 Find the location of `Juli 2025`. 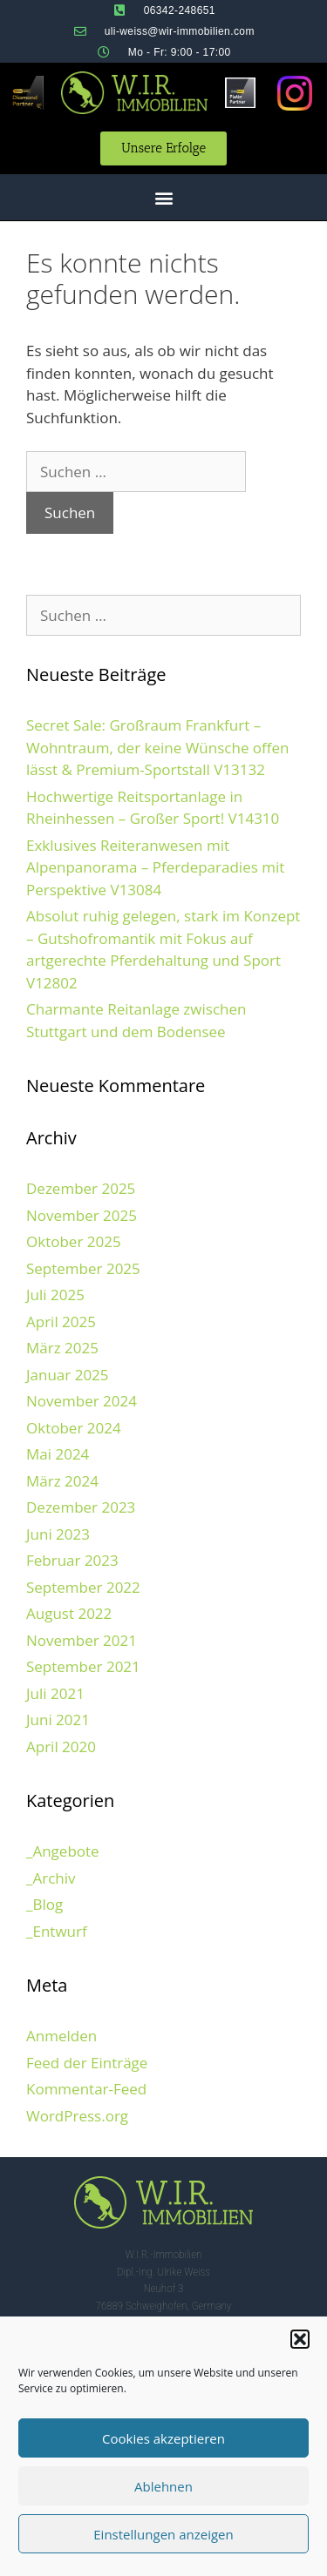

Juli 2025 is located at coordinates (55, 1295).